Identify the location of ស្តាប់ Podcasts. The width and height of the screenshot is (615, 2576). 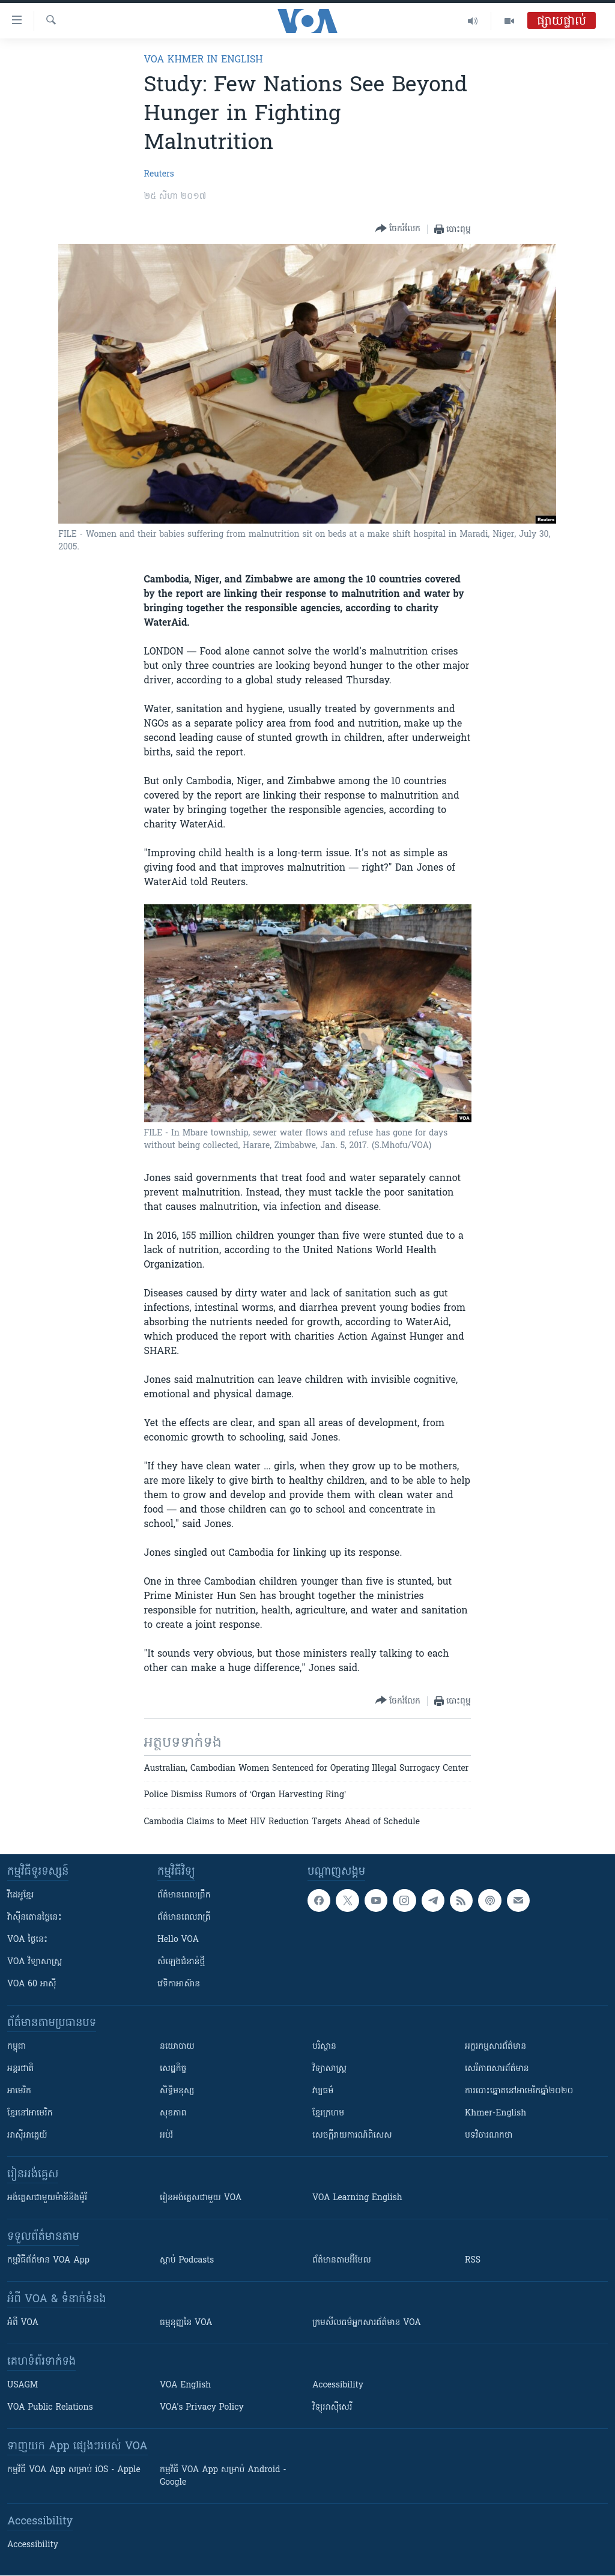
(187, 2260).